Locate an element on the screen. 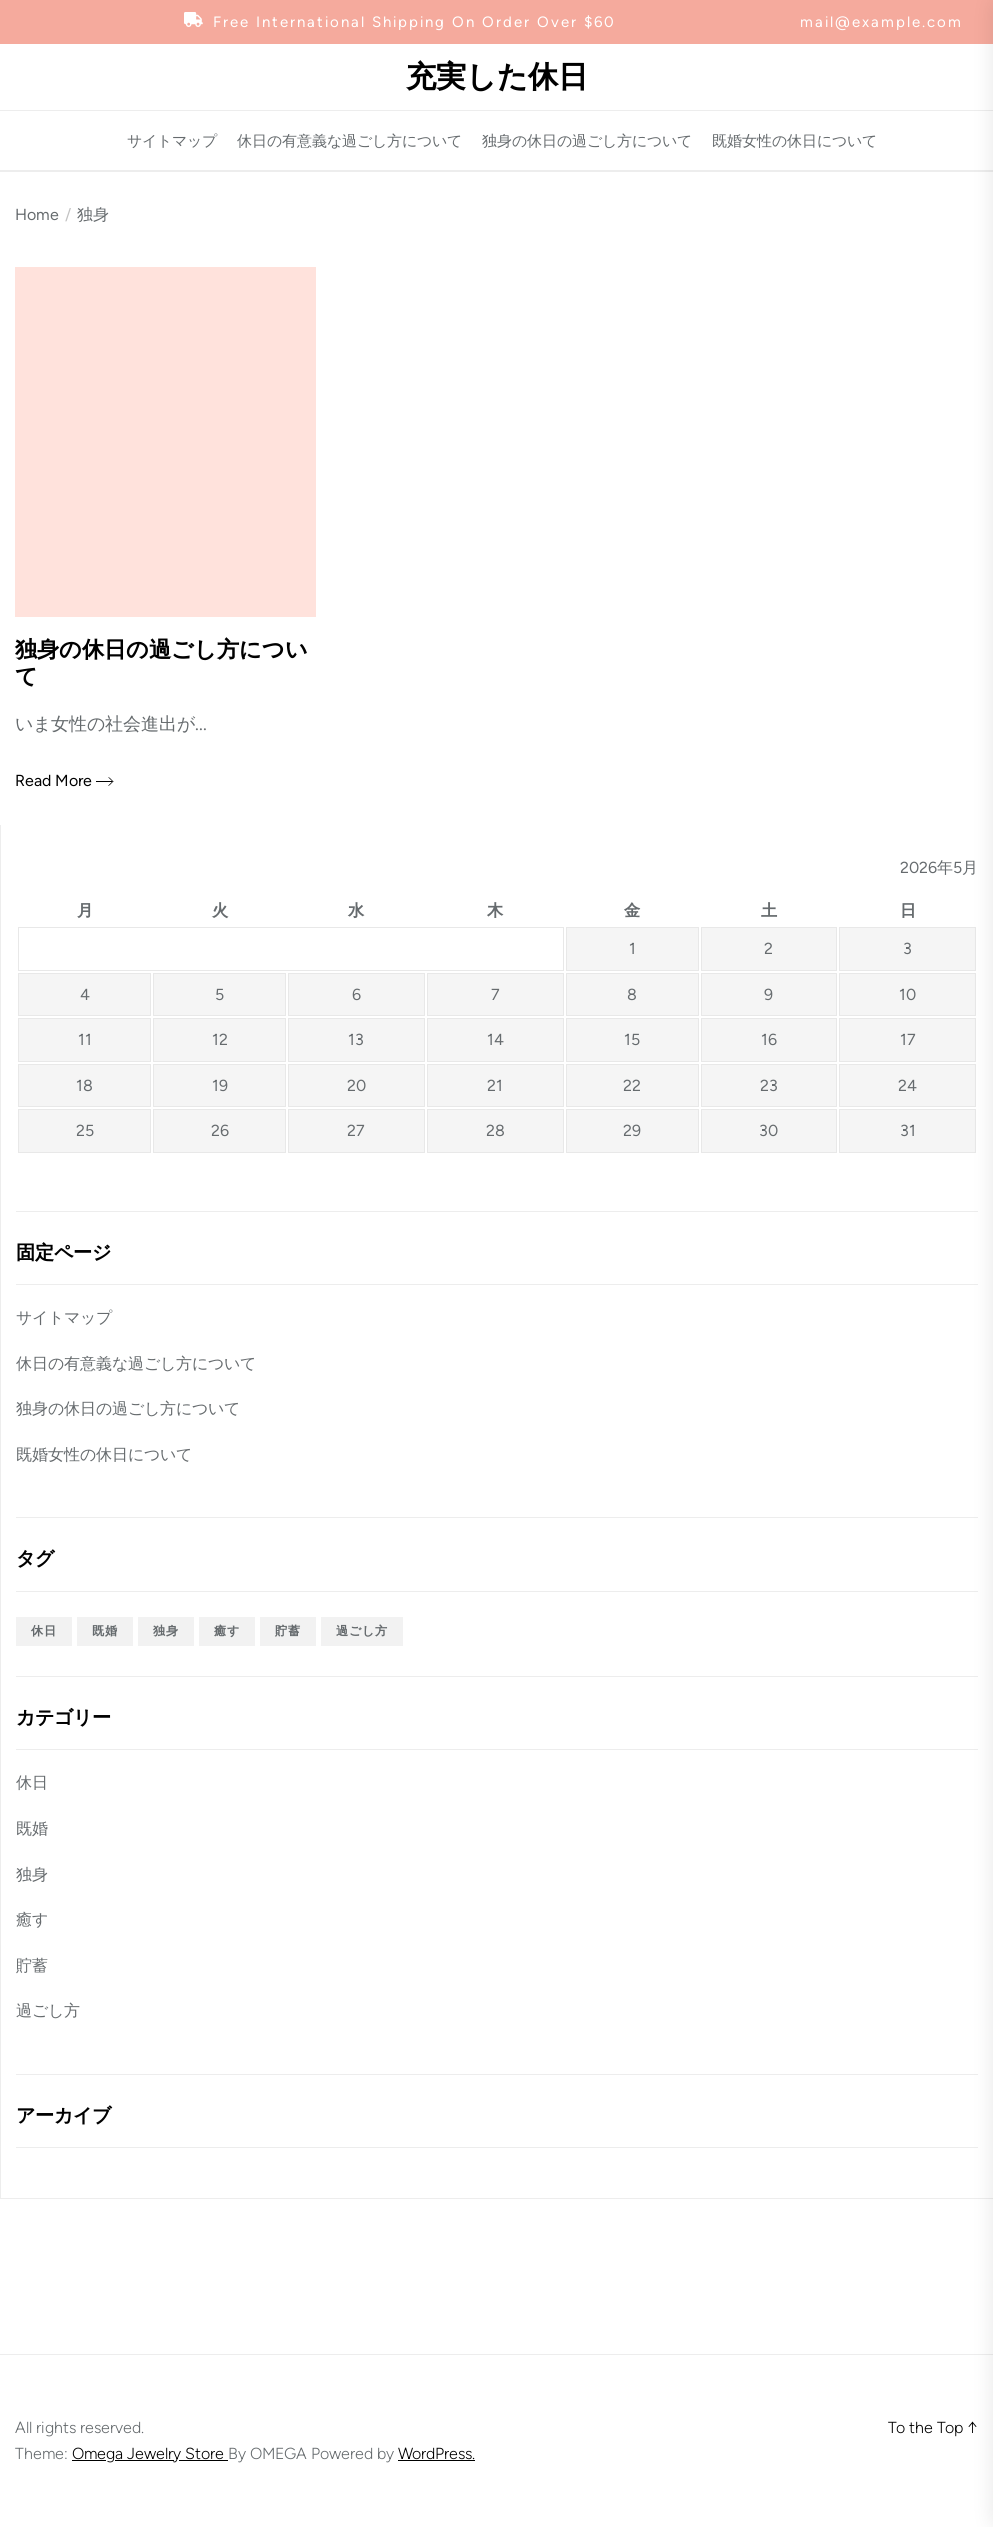  既婚 is located at coordinates (32, 1828).